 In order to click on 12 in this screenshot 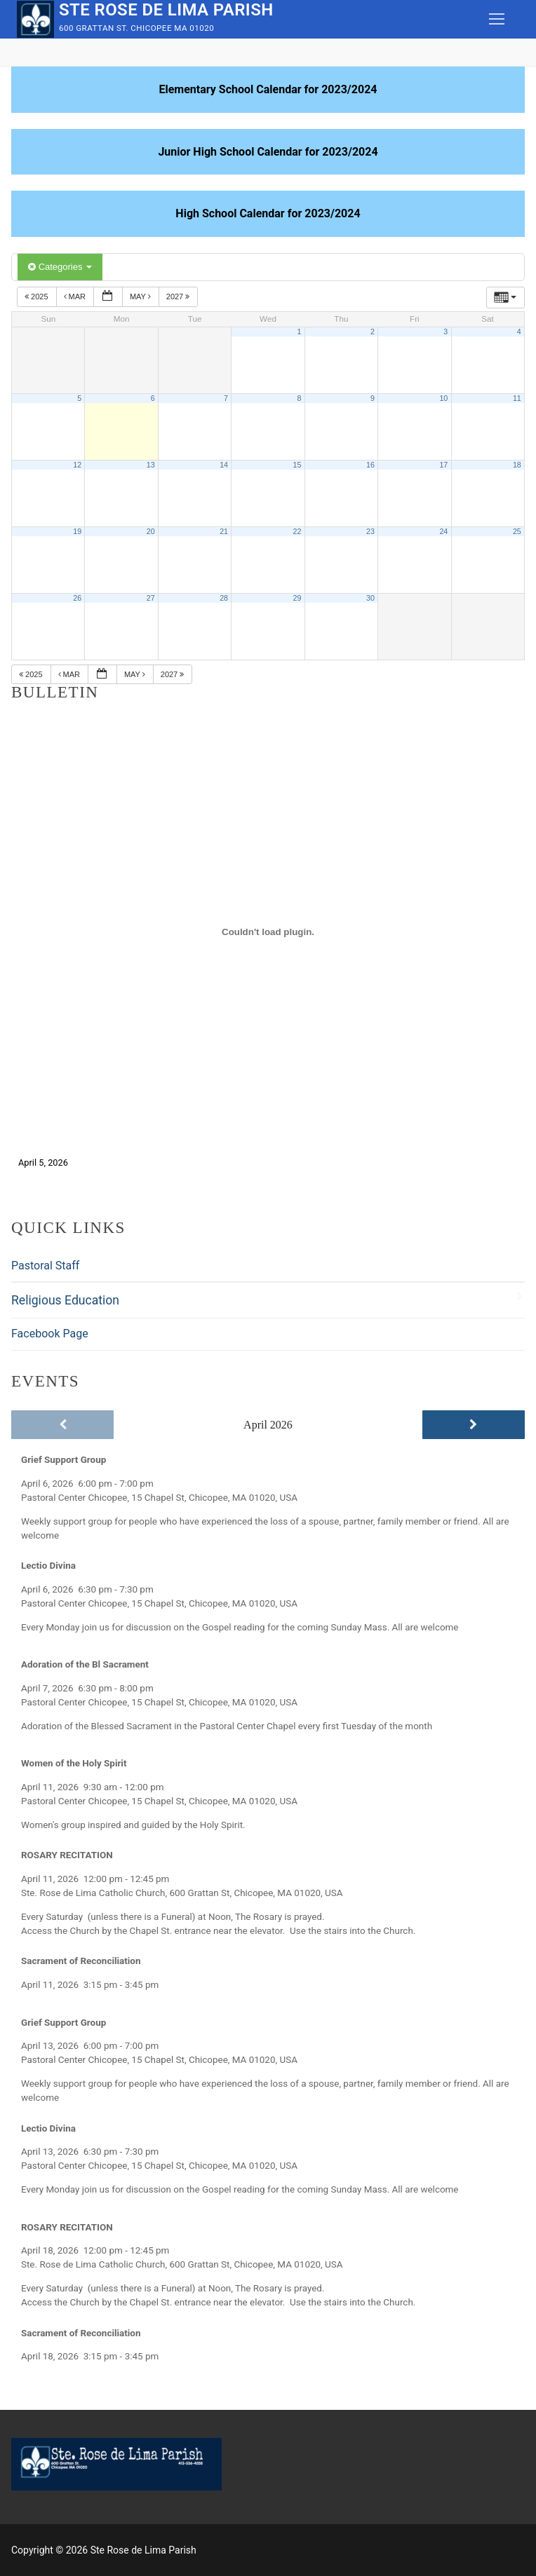, I will do `click(77, 465)`.